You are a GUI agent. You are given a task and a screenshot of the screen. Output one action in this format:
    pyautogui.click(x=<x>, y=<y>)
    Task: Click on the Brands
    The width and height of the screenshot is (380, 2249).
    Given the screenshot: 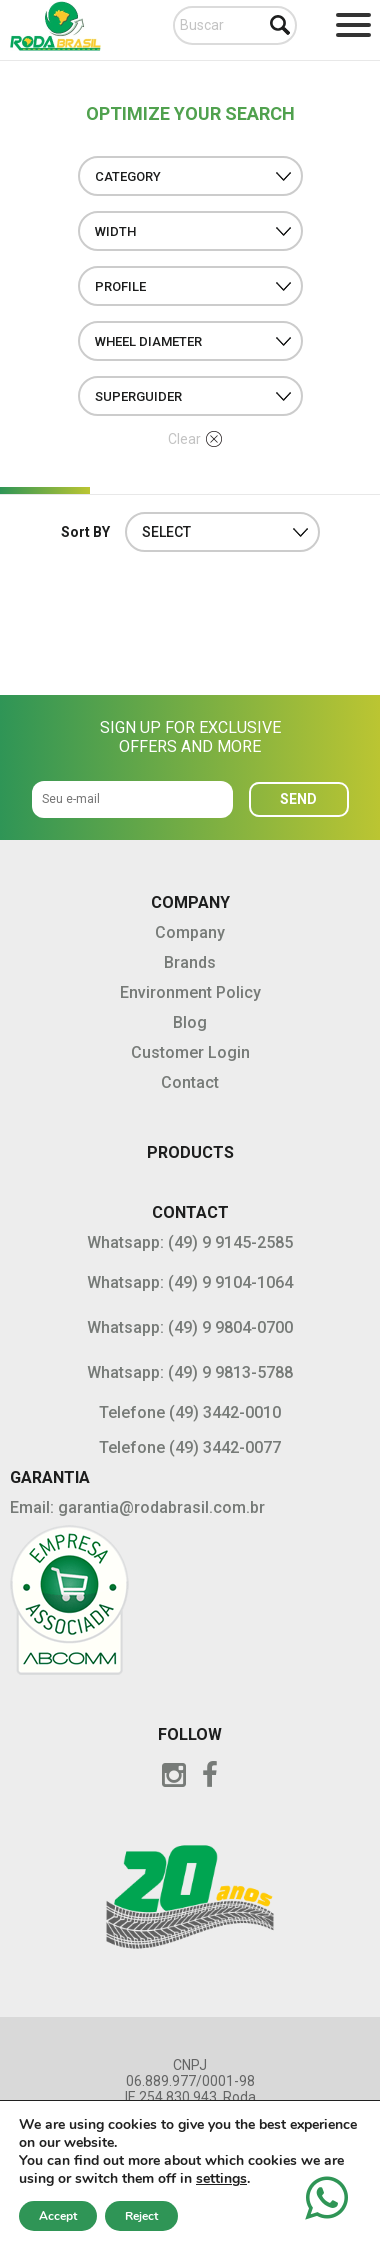 What is the action you would take?
    pyautogui.click(x=190, y=962)
    